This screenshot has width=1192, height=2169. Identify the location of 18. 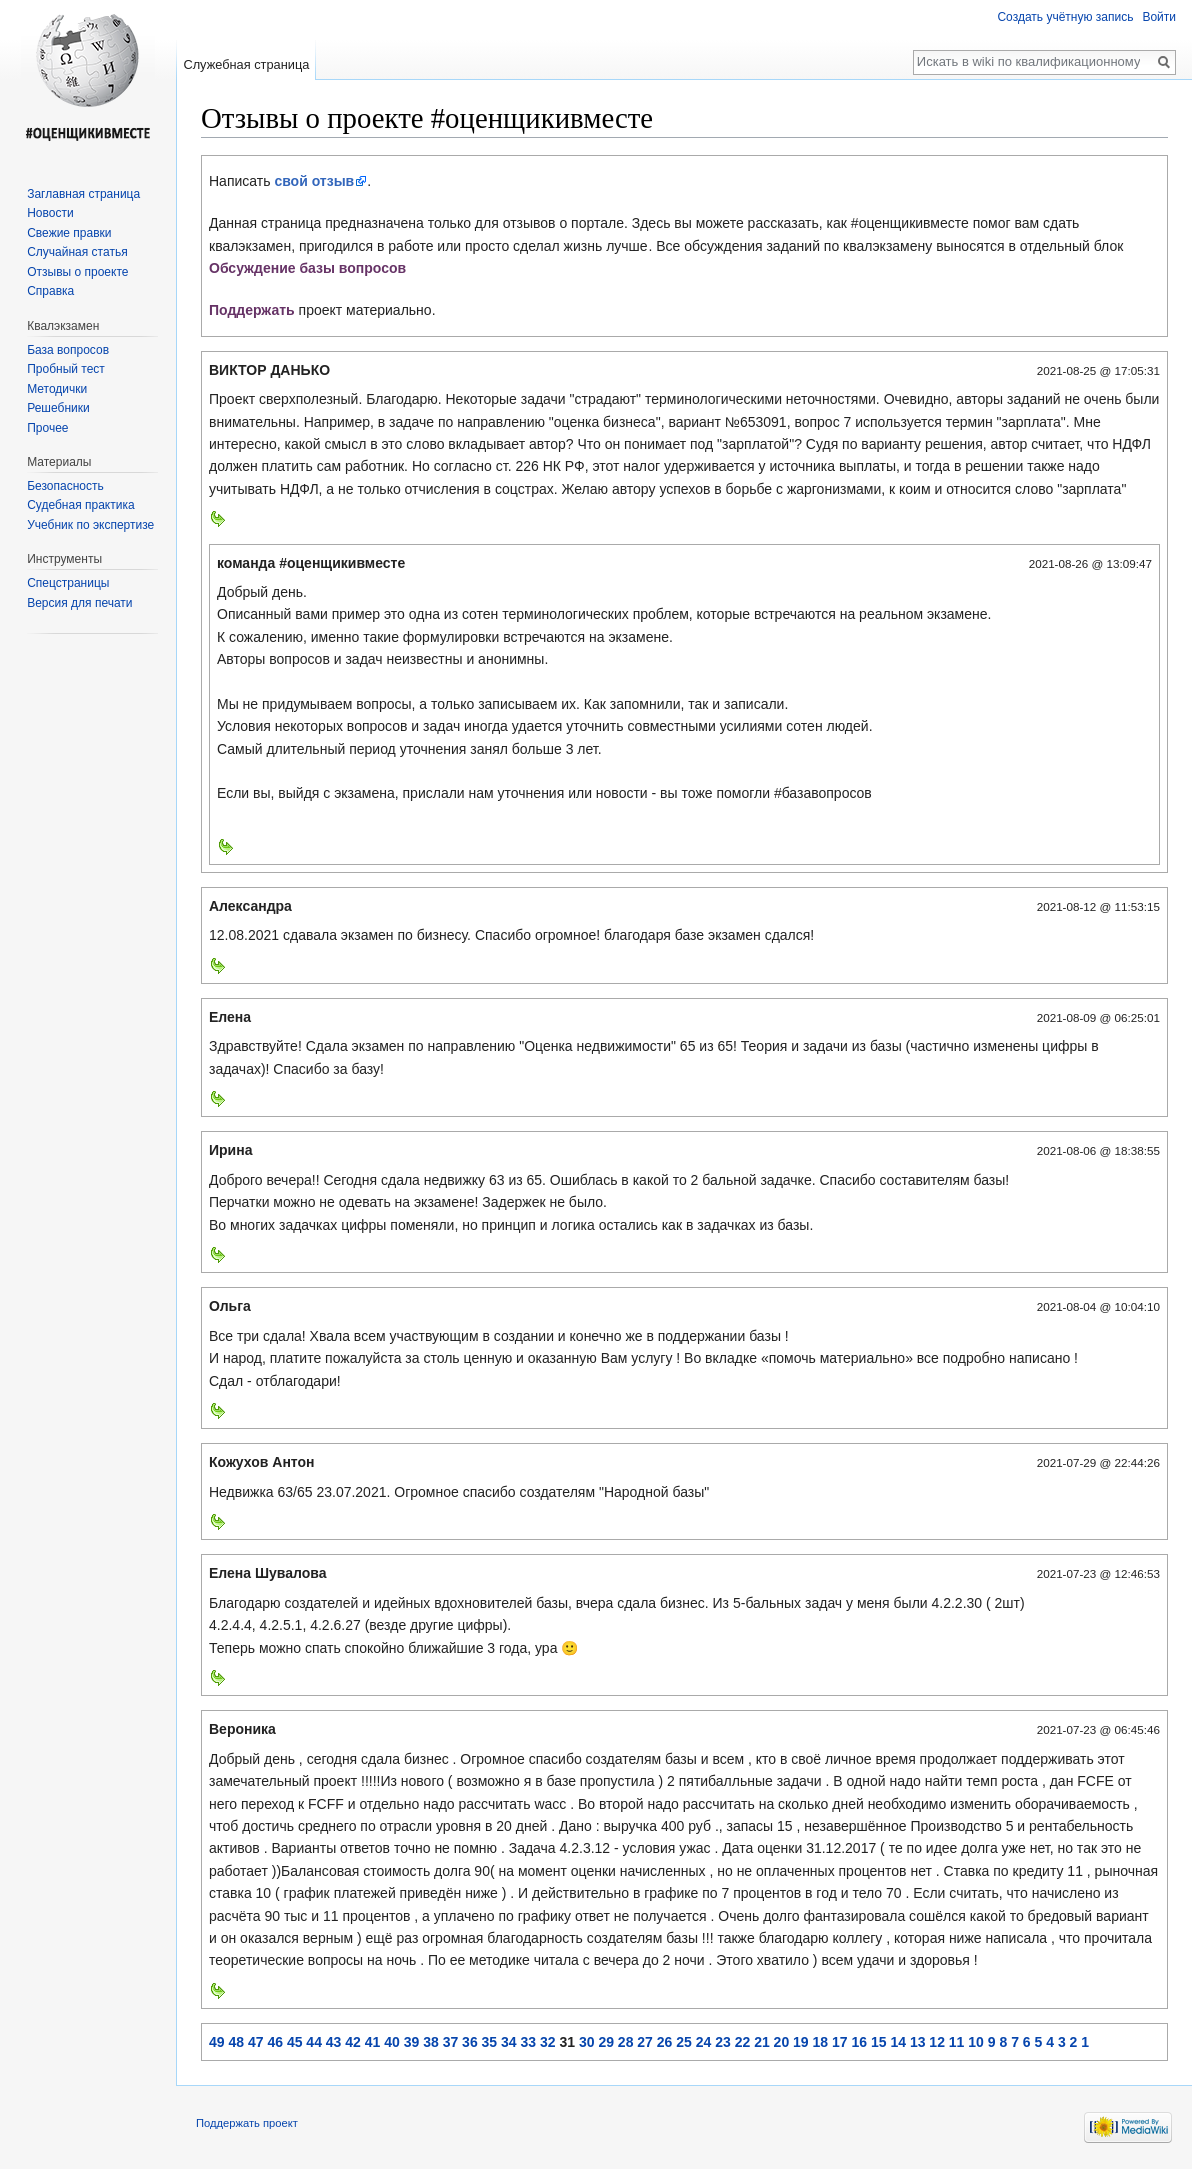
(821, 2042).